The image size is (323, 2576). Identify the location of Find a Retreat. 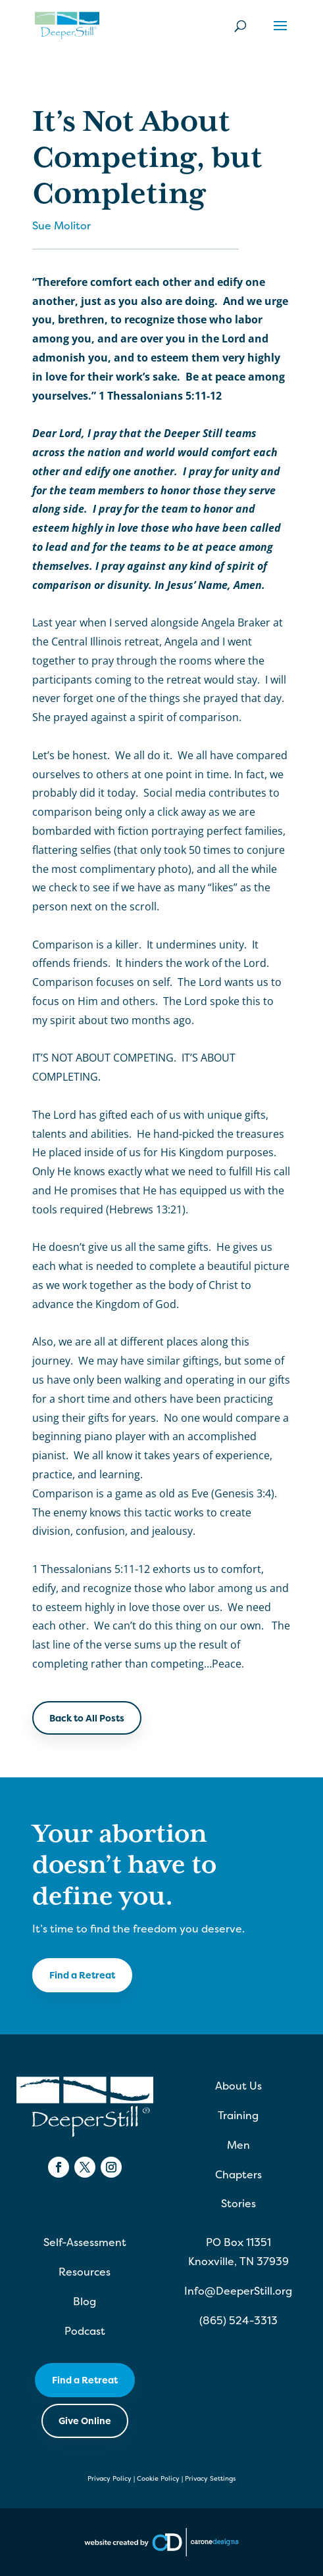
(82, 1975).